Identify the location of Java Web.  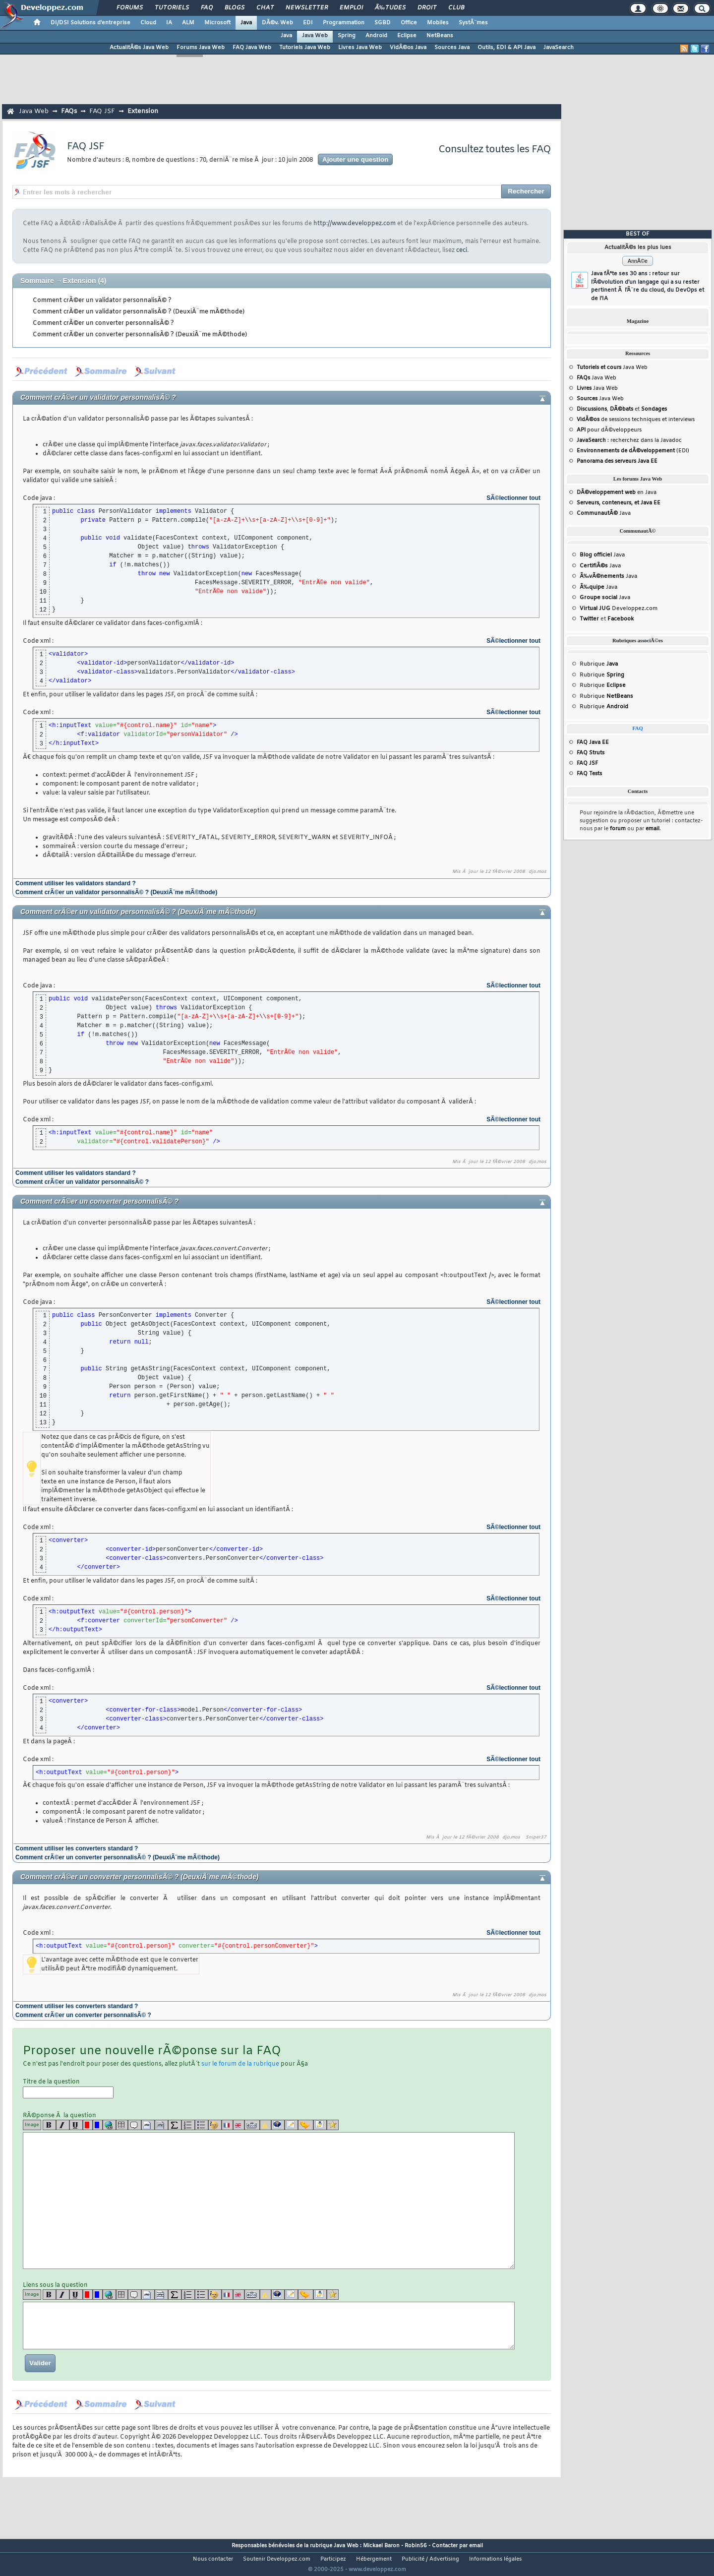
(315, 35).